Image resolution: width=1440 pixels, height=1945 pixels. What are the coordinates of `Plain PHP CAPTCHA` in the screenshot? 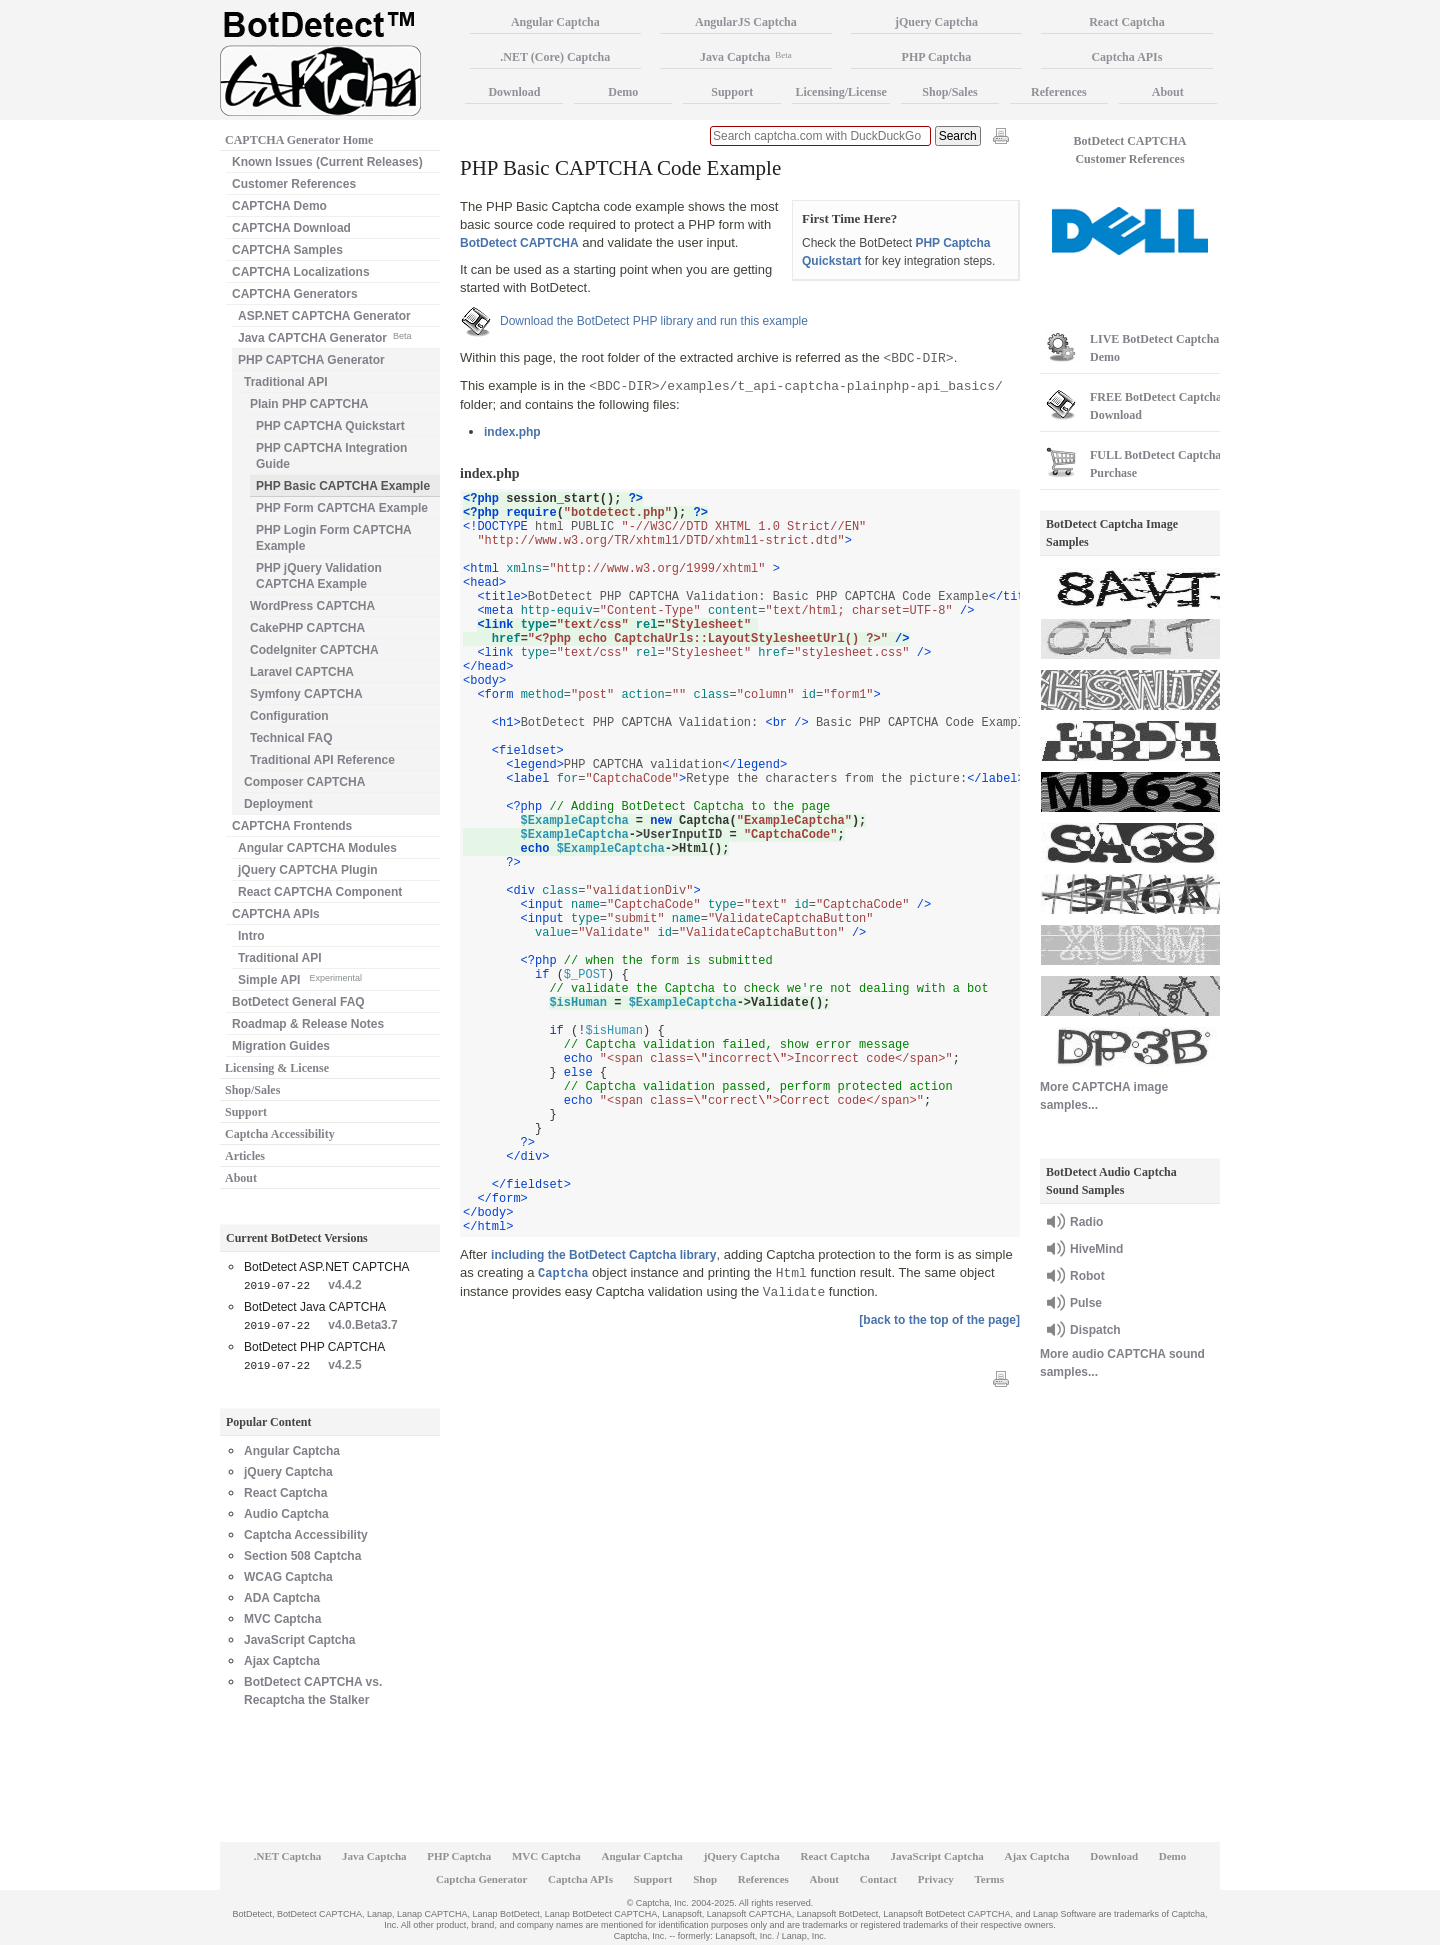 It's located at (309, 404).